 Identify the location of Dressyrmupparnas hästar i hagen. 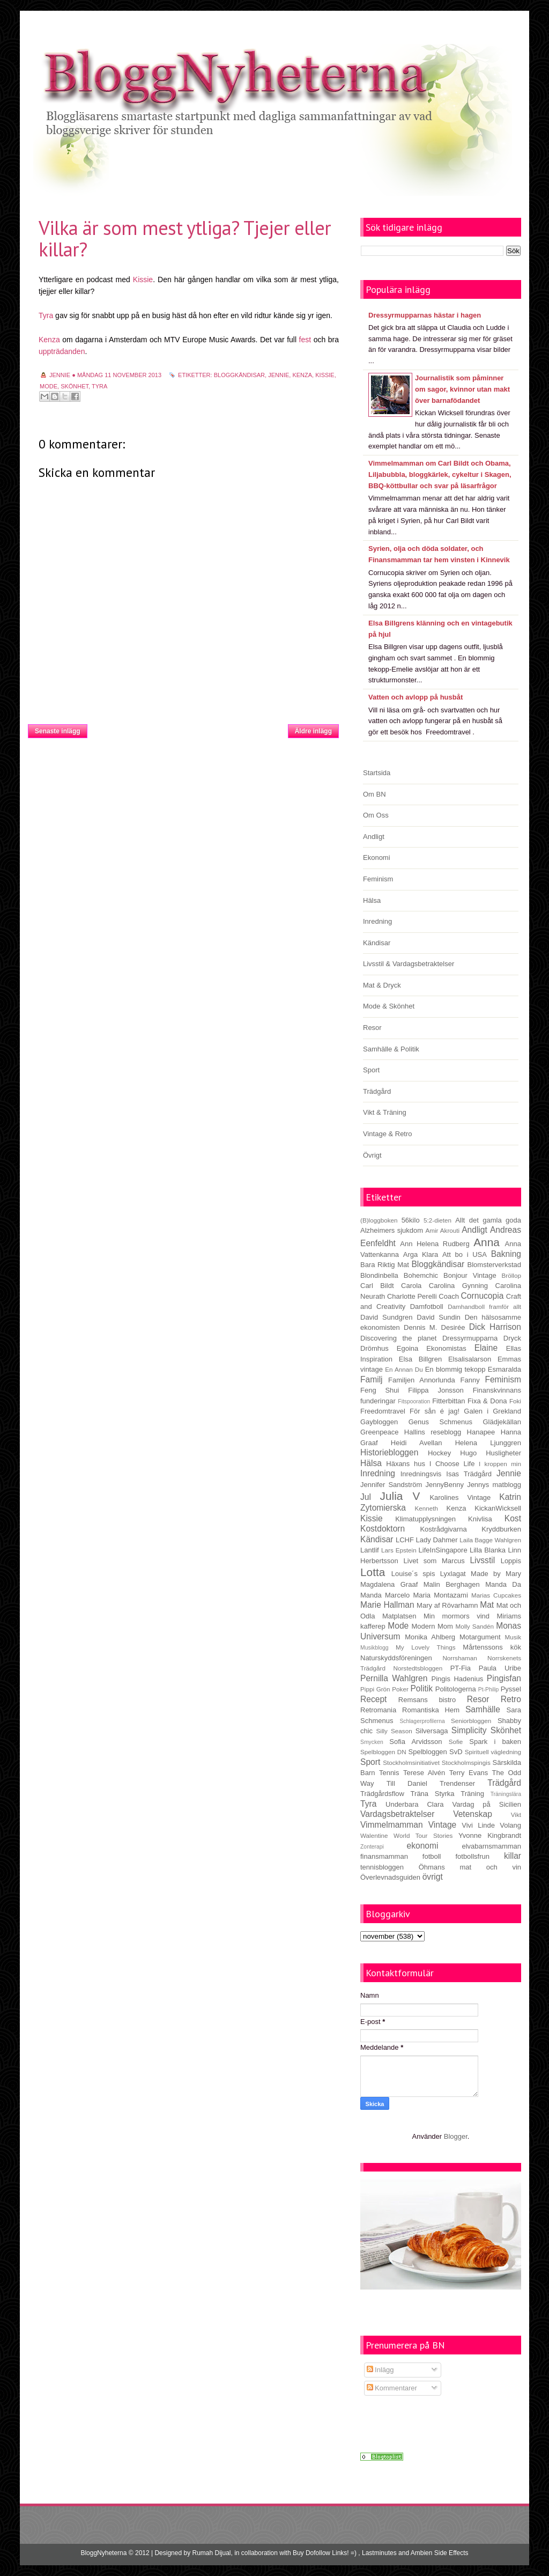
(424, 315).